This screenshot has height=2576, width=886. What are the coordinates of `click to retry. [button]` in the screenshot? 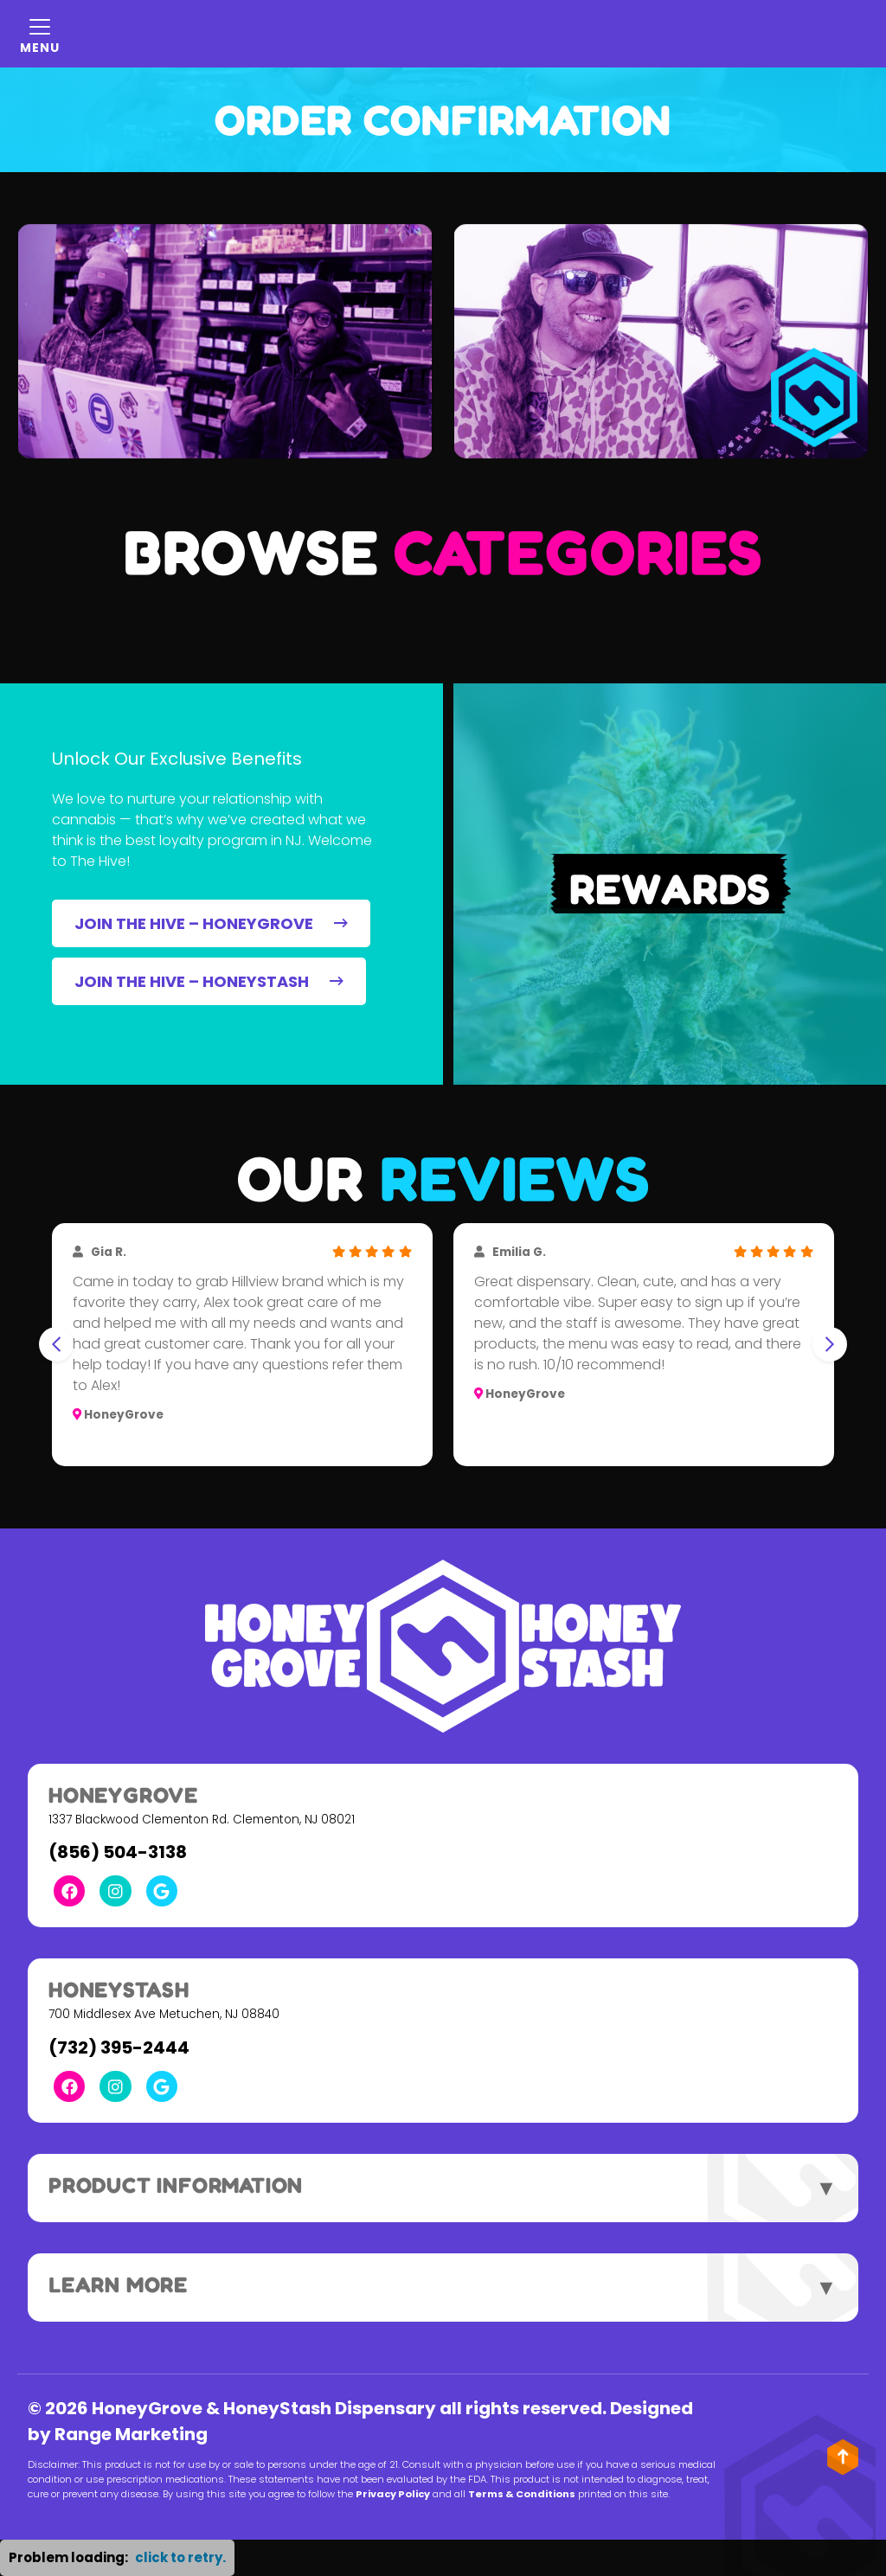 It's located at (180, 2557).